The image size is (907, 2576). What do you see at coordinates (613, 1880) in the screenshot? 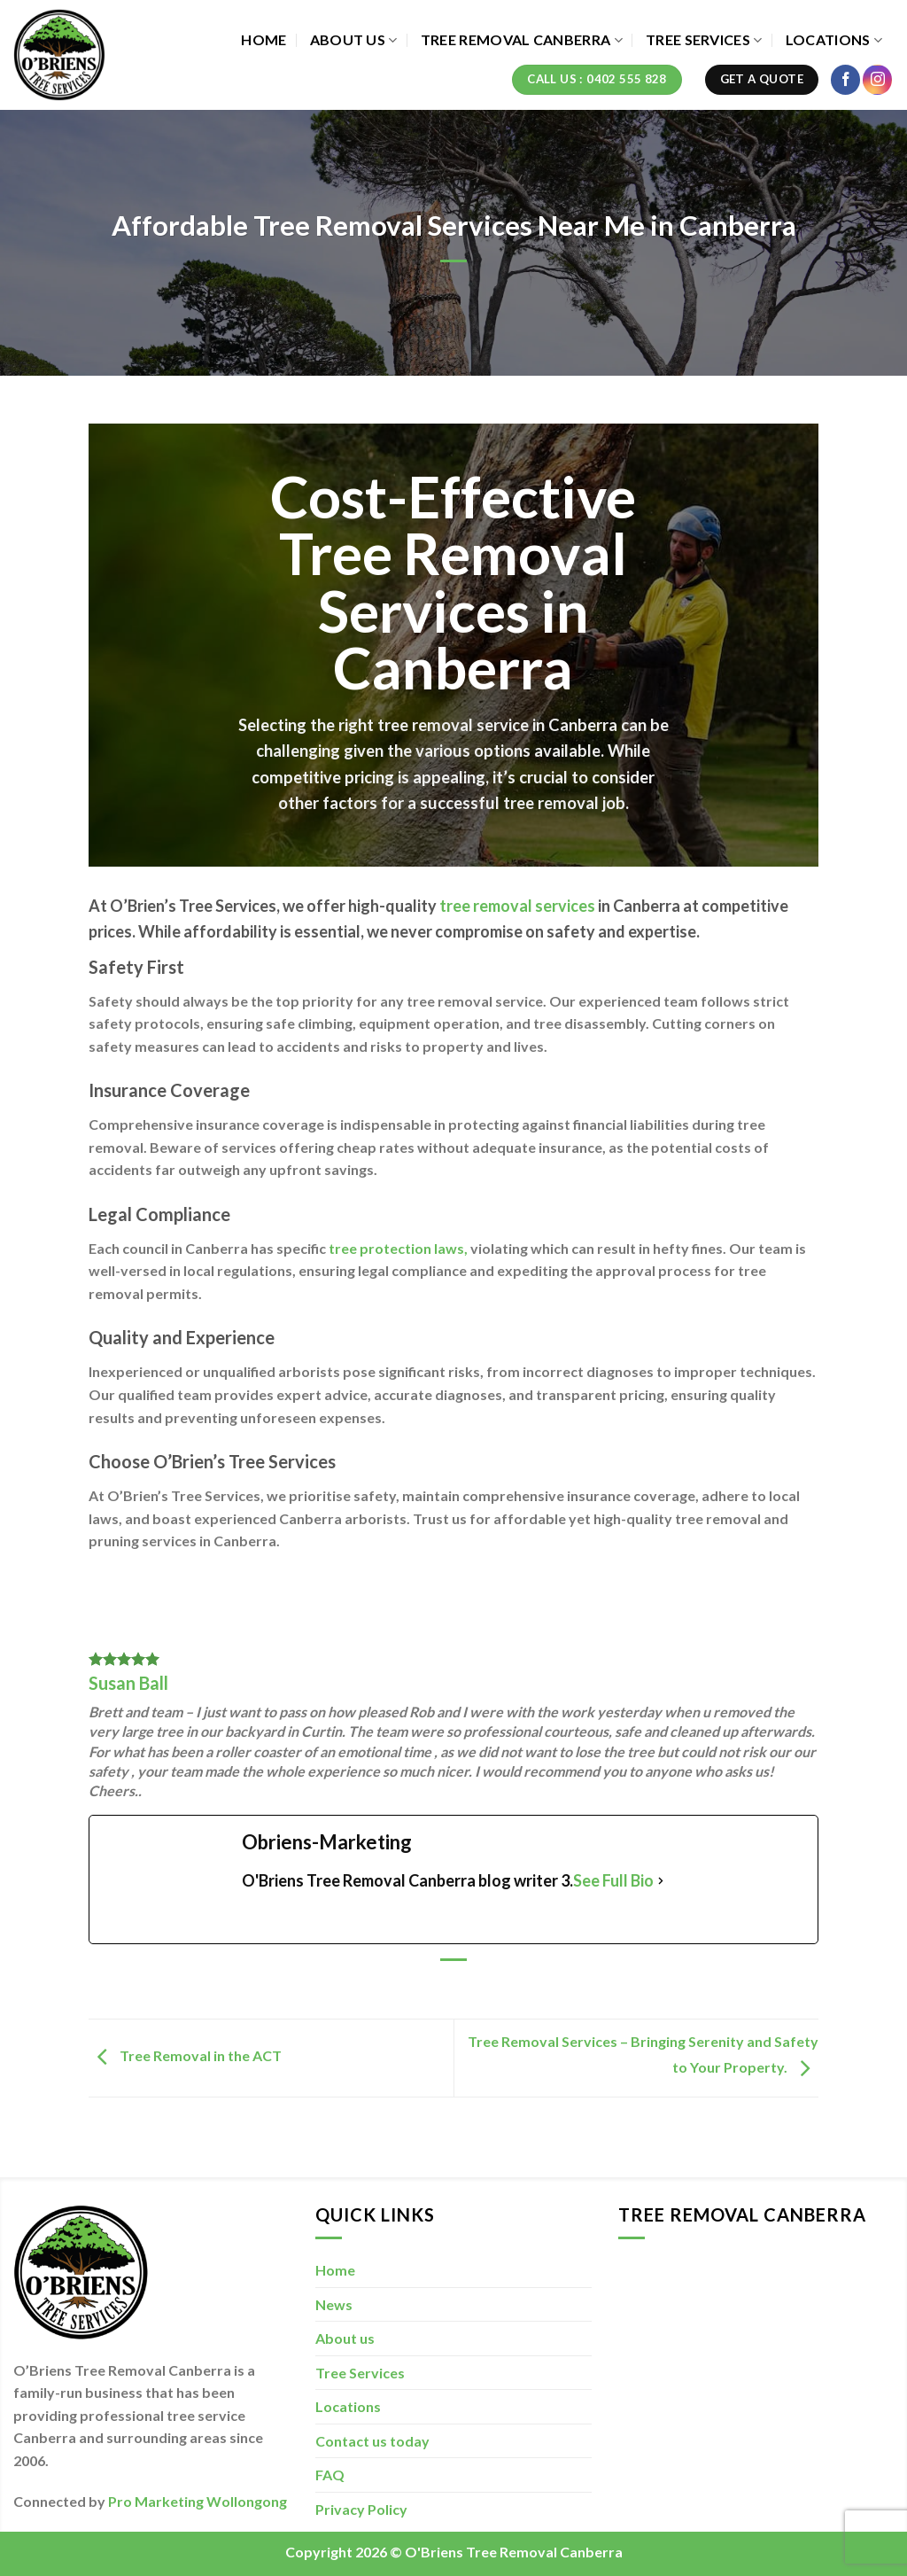
I see `See Full Bio` at bounding box center [613, 1880].